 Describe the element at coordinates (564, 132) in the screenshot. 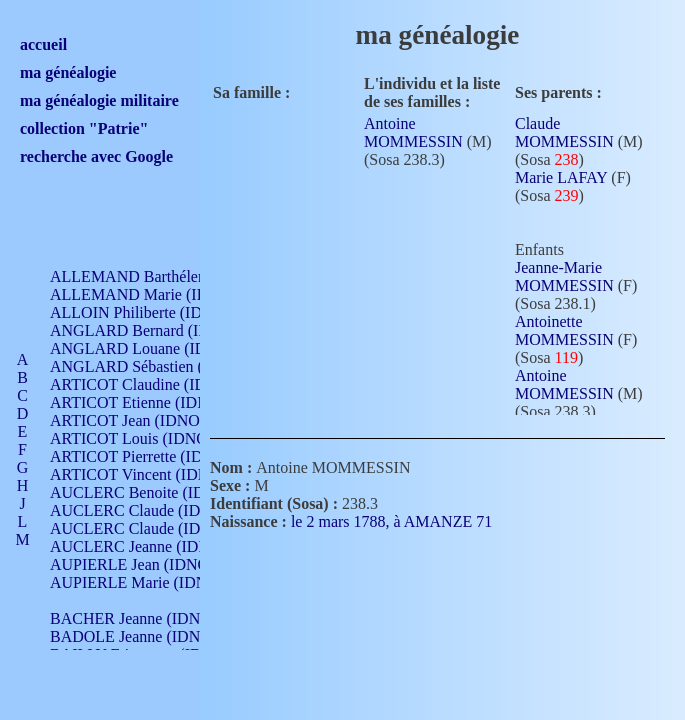

I see `Claude MOMMESSIN` at that location.